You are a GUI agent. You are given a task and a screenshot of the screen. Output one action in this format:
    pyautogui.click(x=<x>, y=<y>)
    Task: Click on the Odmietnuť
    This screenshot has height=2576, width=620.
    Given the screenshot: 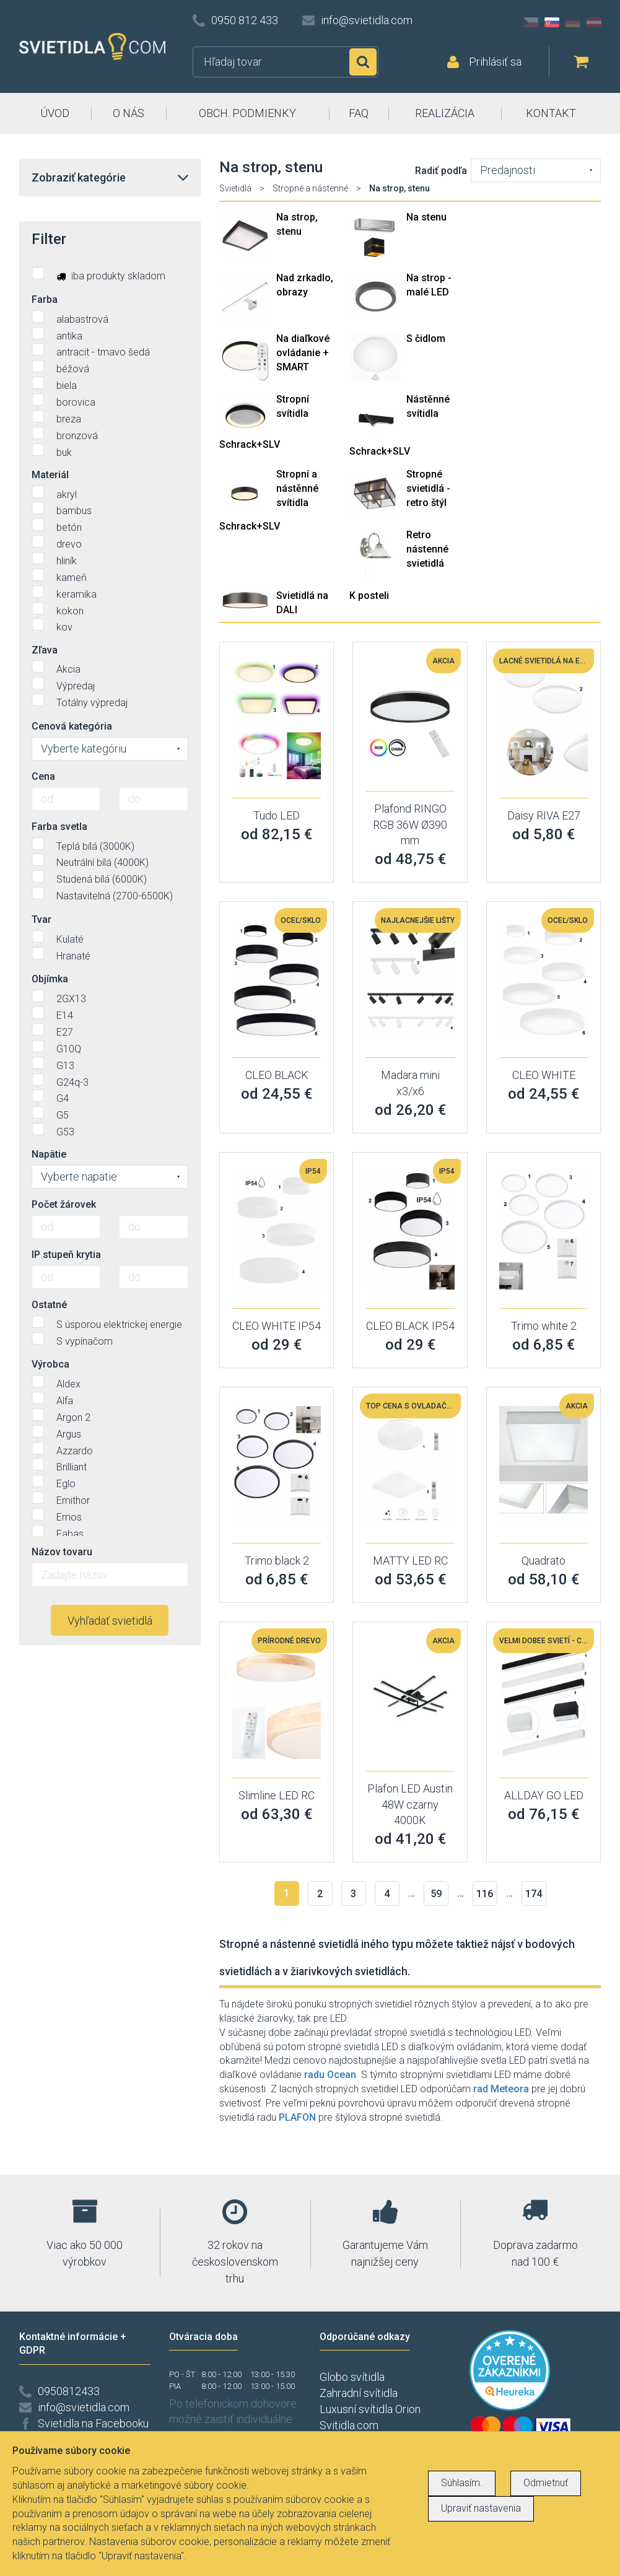 What is the action you would take?
    pyautogui.click(x=545, y=2483)
    